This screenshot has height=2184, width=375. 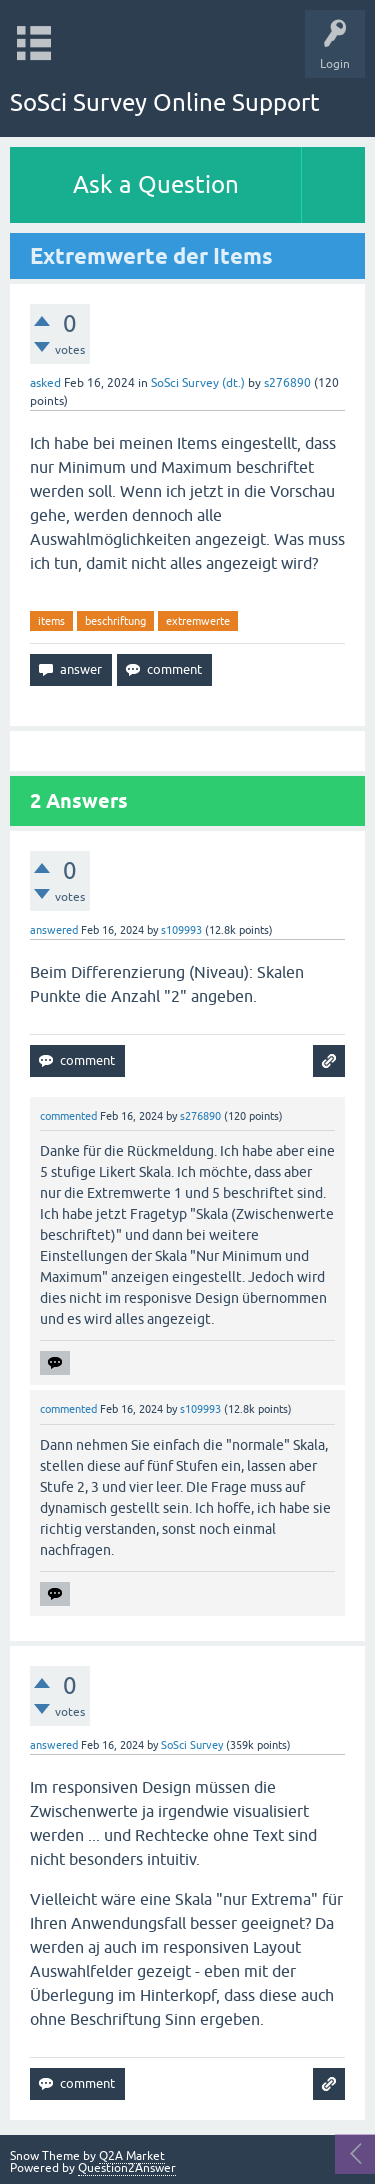 What do you see at coordinates (54, 930) in the screenshot?
I see `answered` at bounding box center [54, 930].